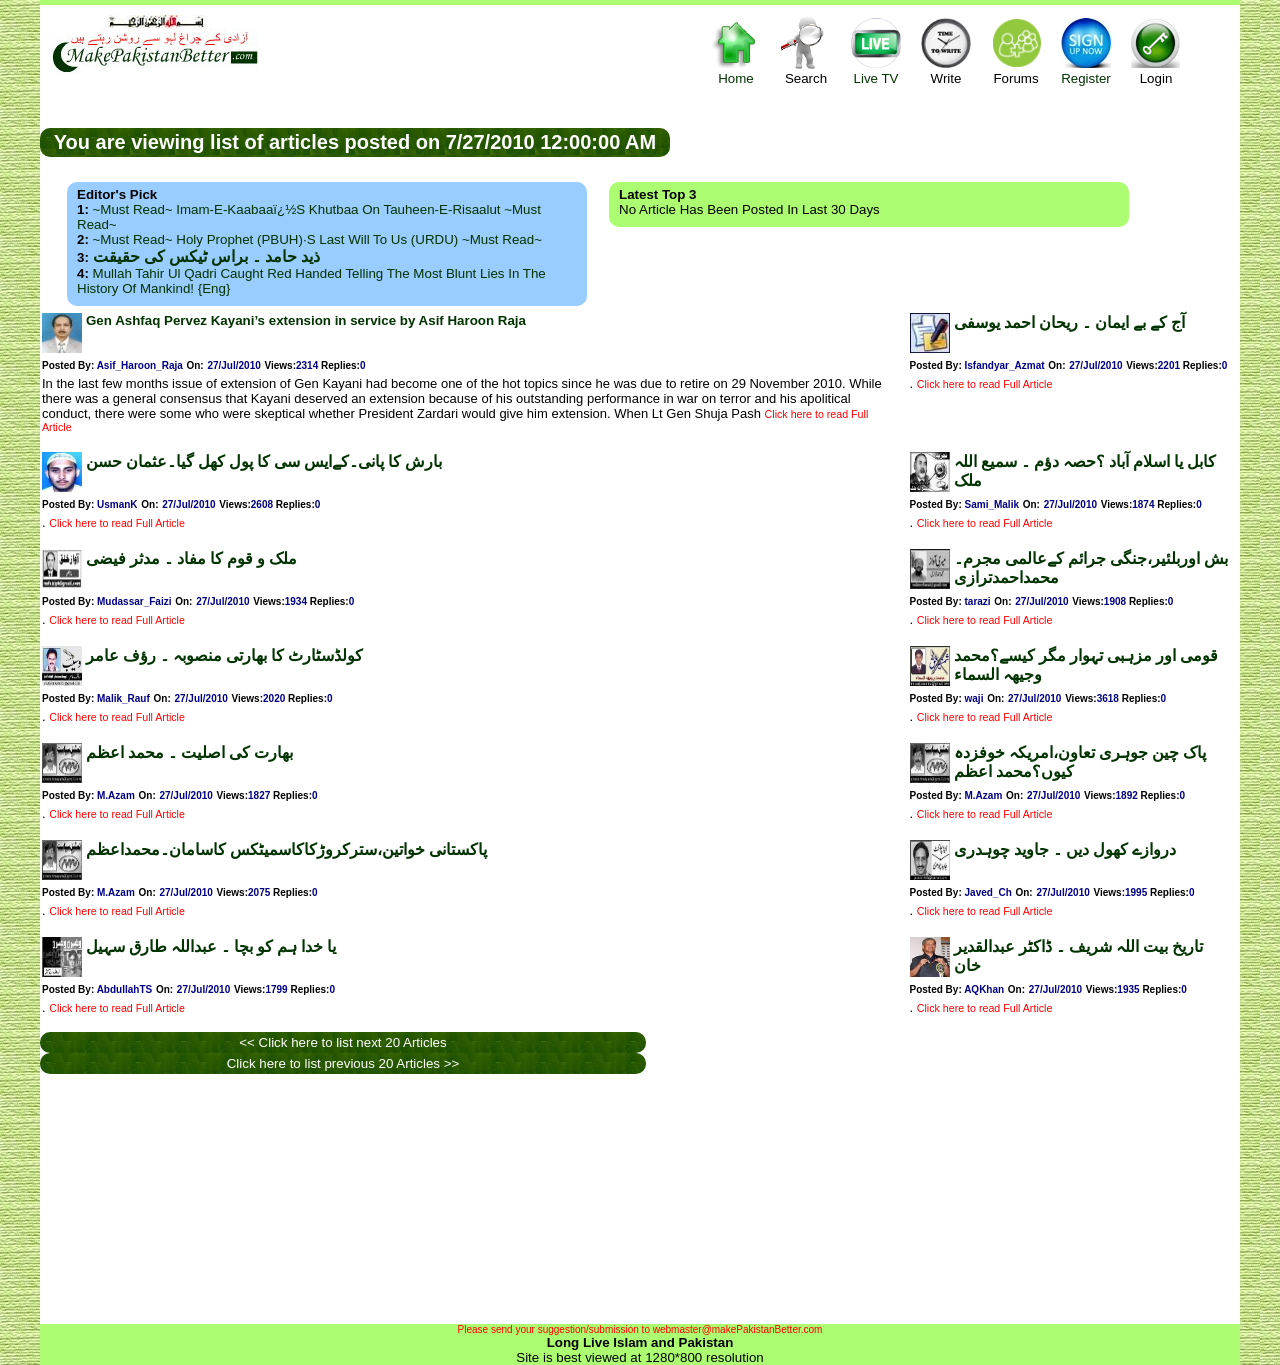  Describe the element at coordinates (736, 50) in the screenshot. I see `Home` at that location.